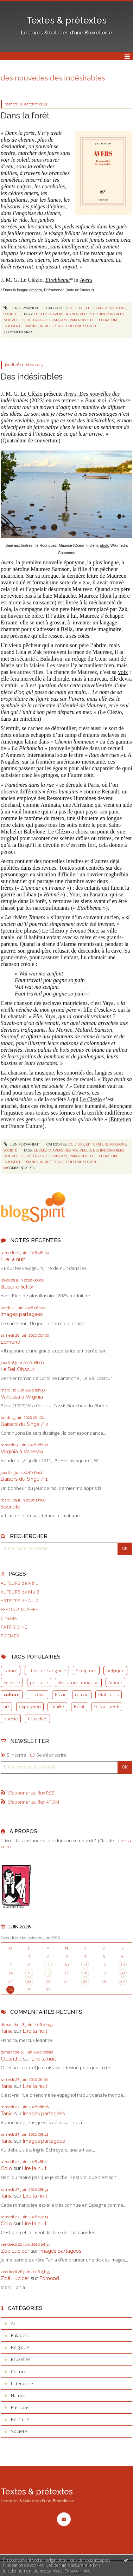  I want to click on 20, so click(122, 1972).